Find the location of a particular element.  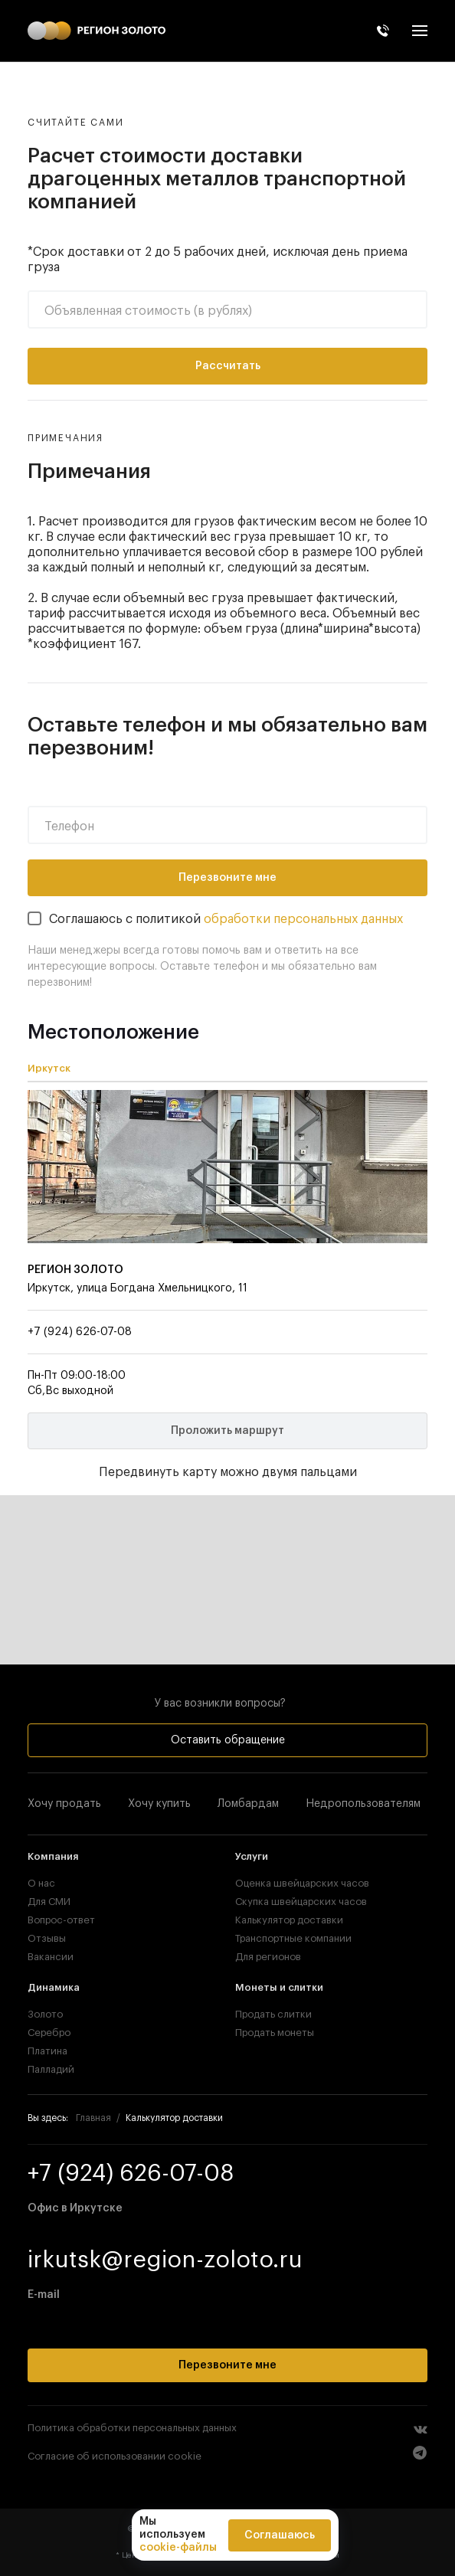

[TPL_YOOTHEME_BACK_TO_HOME] is located at coordinates (96, 30).